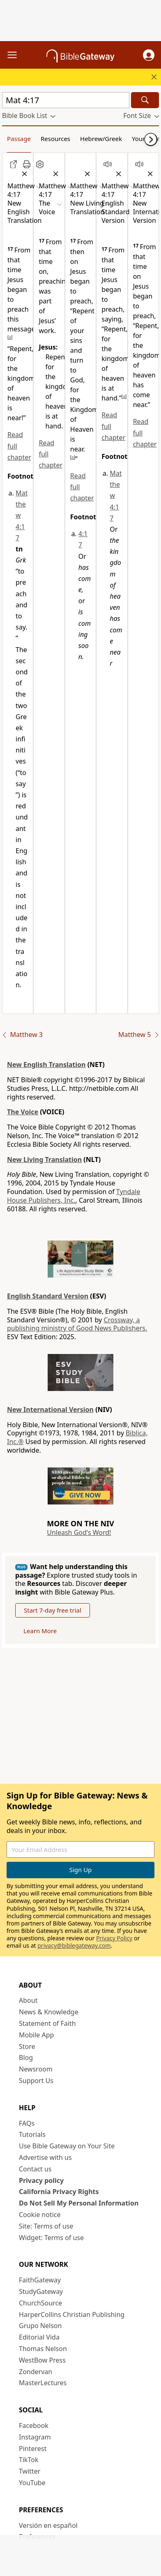 The width and height of the screenshot is (161, 2576). Describe the element at coordinates (27, 2046) in the screenshot. I see `Store` at that location.